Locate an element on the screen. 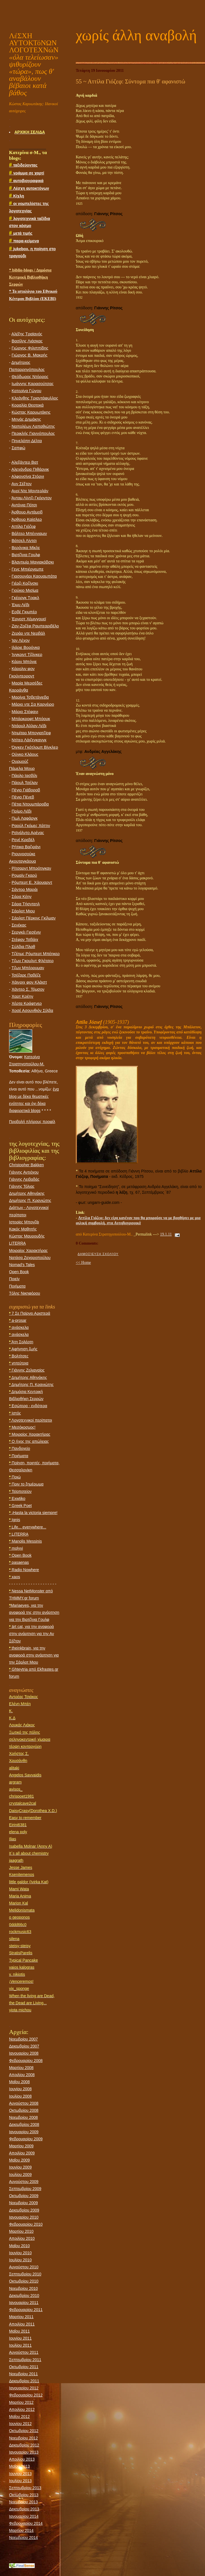 The width and height of the screenshot is (205, 2576). Manolis Messinis is located at coordinates (25, 1541).